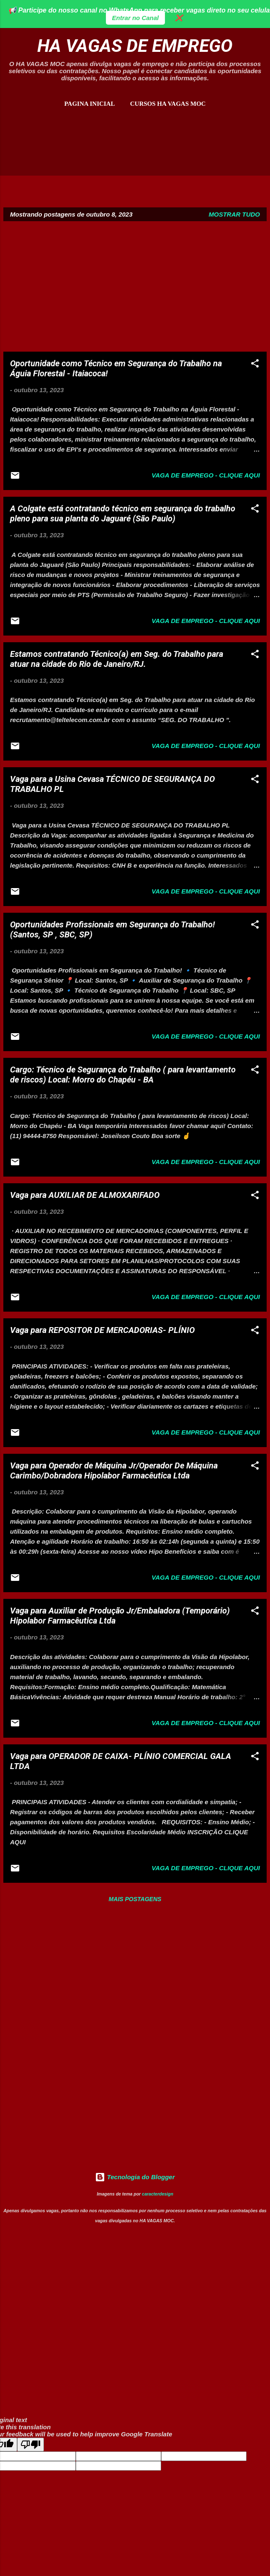 Image resolution: width=270 pixels, height=2576 pixels. I want to click on Vaga para REPOSITOR DE MERCADORIAS- PLÍNIO, so click(102, 1330).